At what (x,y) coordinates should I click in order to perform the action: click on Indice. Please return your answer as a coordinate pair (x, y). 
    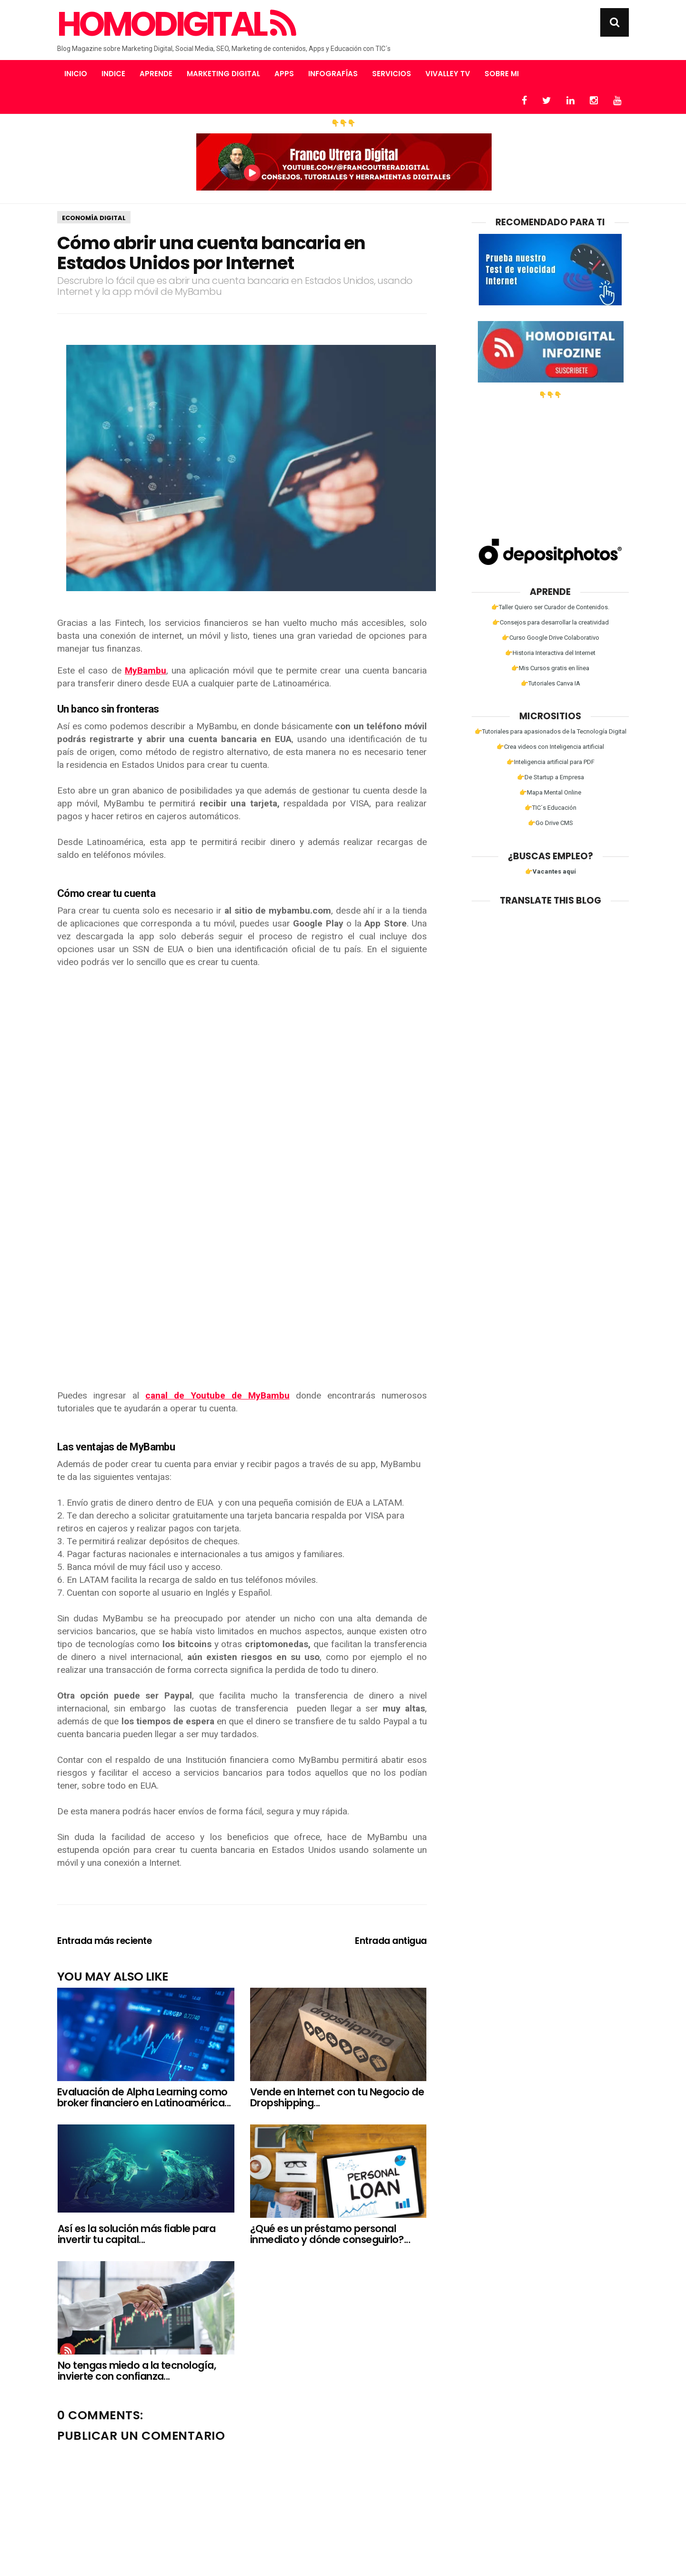
    Looking at the image, I should click on (113, 74).